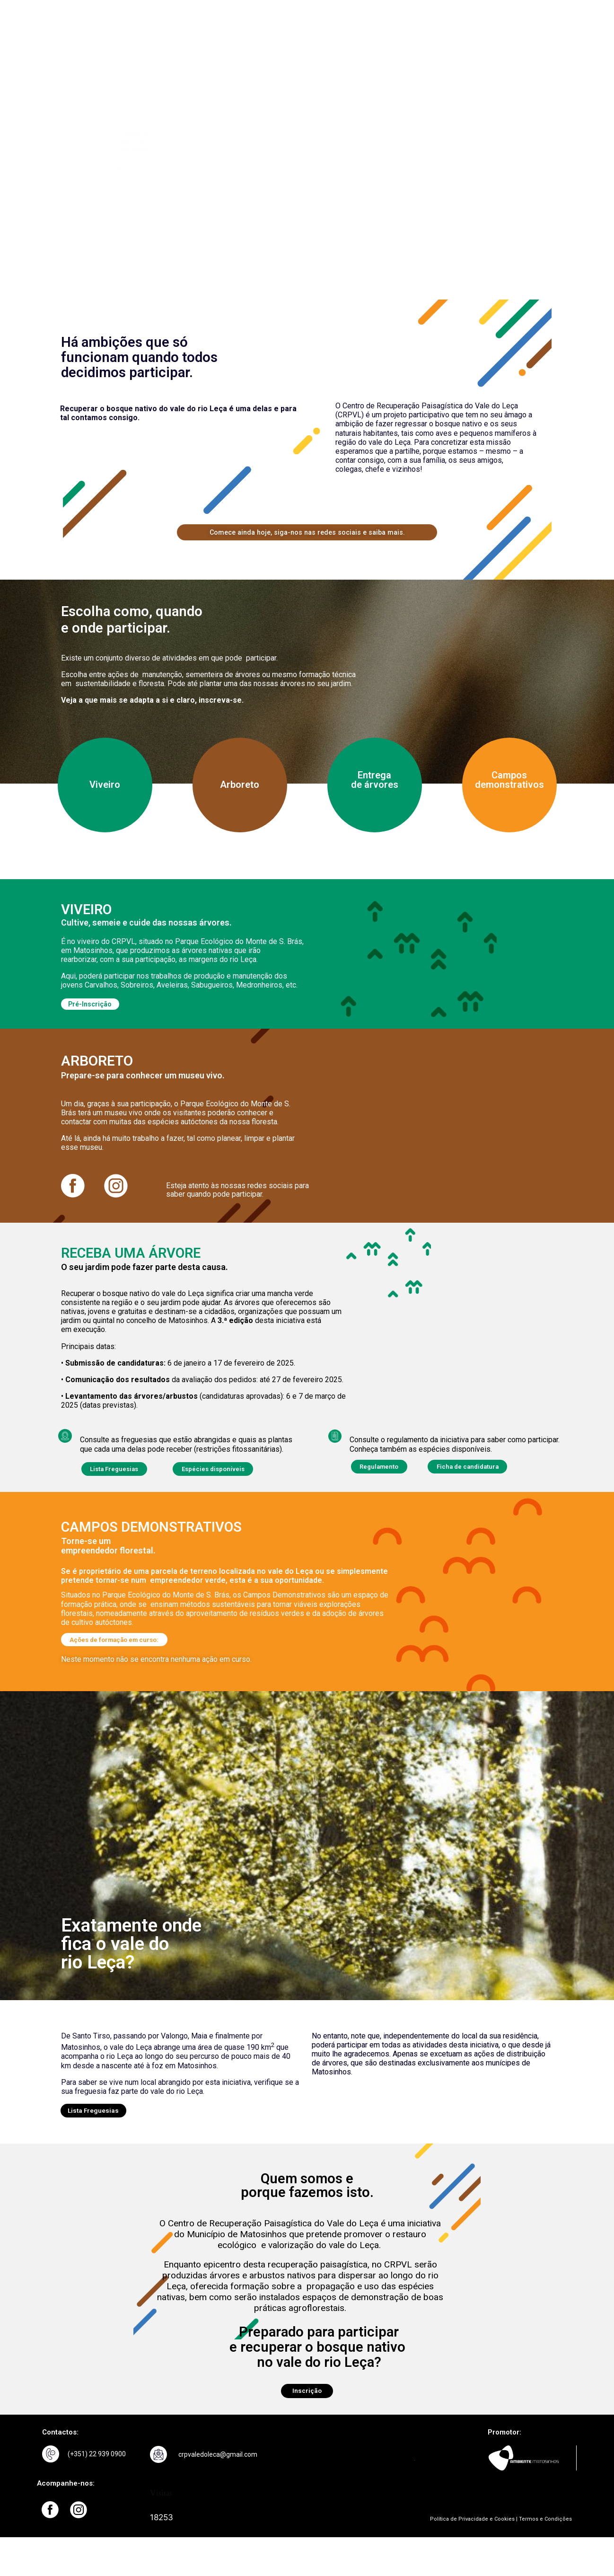  Describe the element at coordinates (217, 2474) in the screenshot. I see `crpvaledoleca@gmail.com` at that location.